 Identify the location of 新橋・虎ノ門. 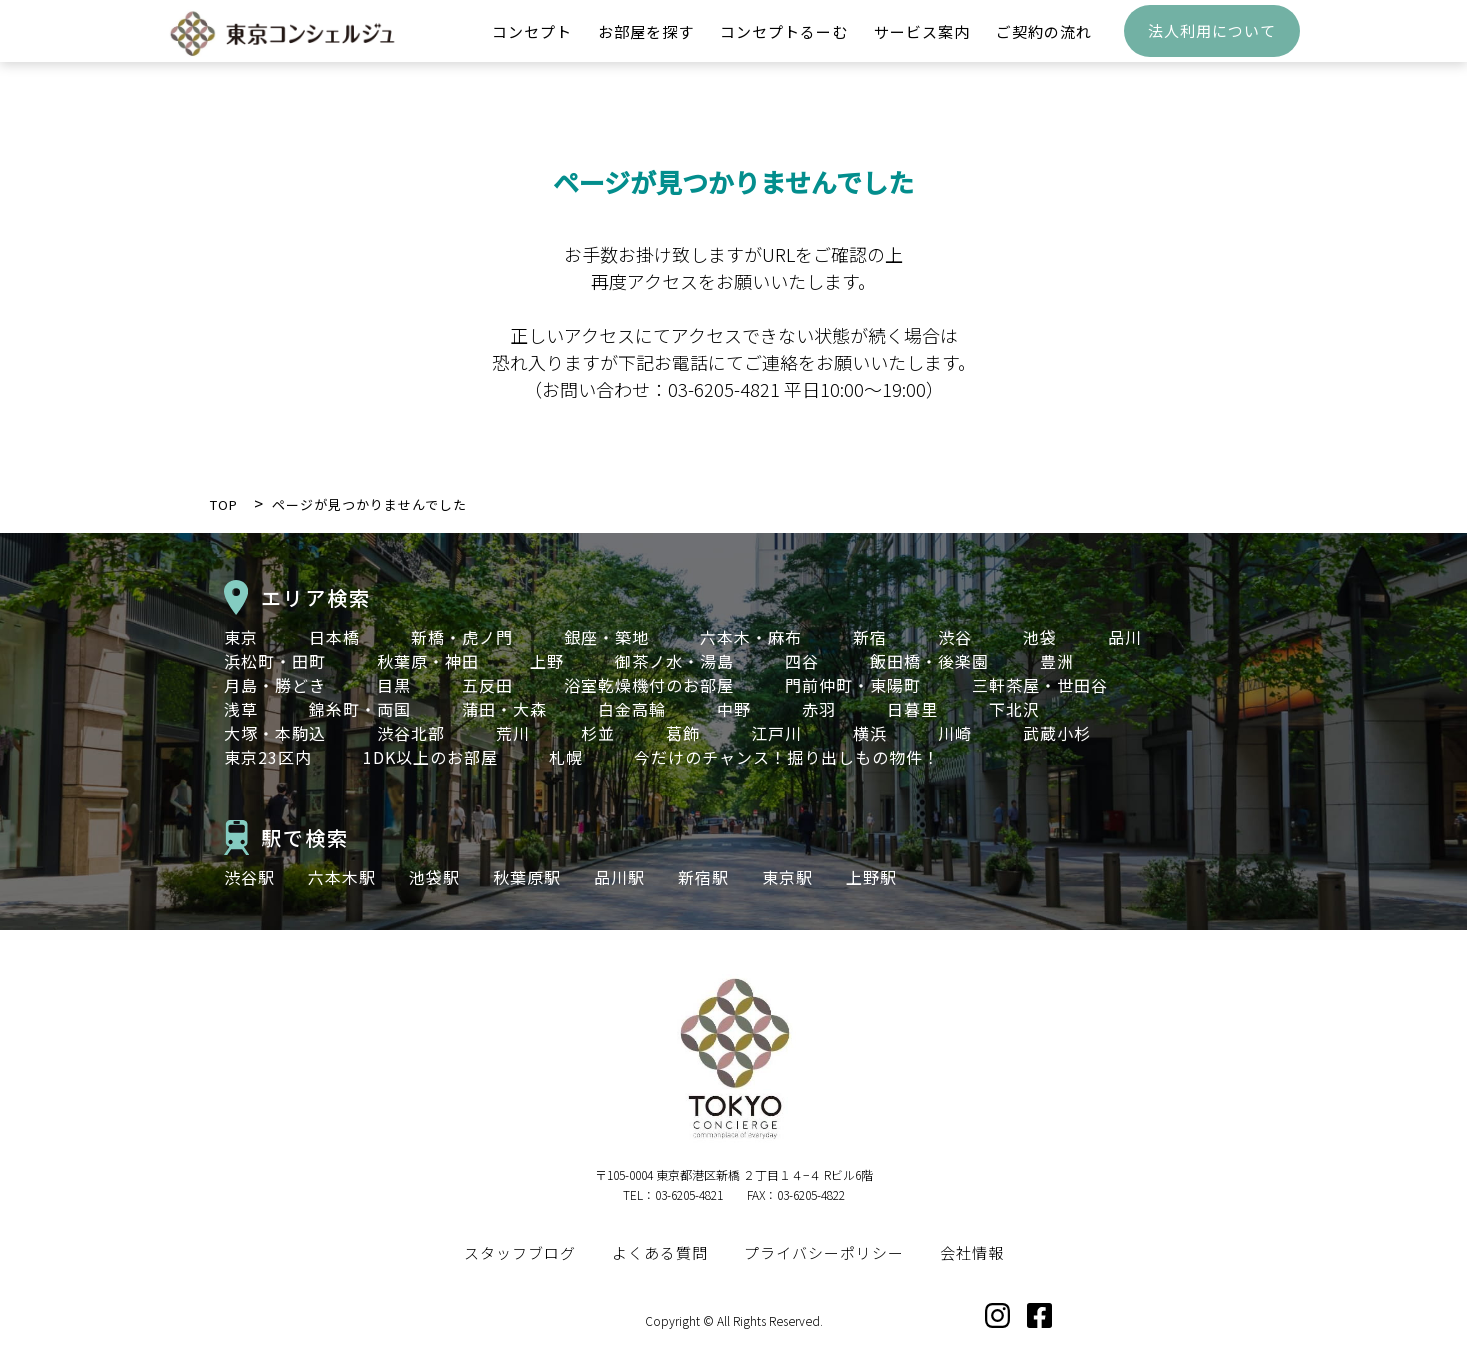
(462, 637).